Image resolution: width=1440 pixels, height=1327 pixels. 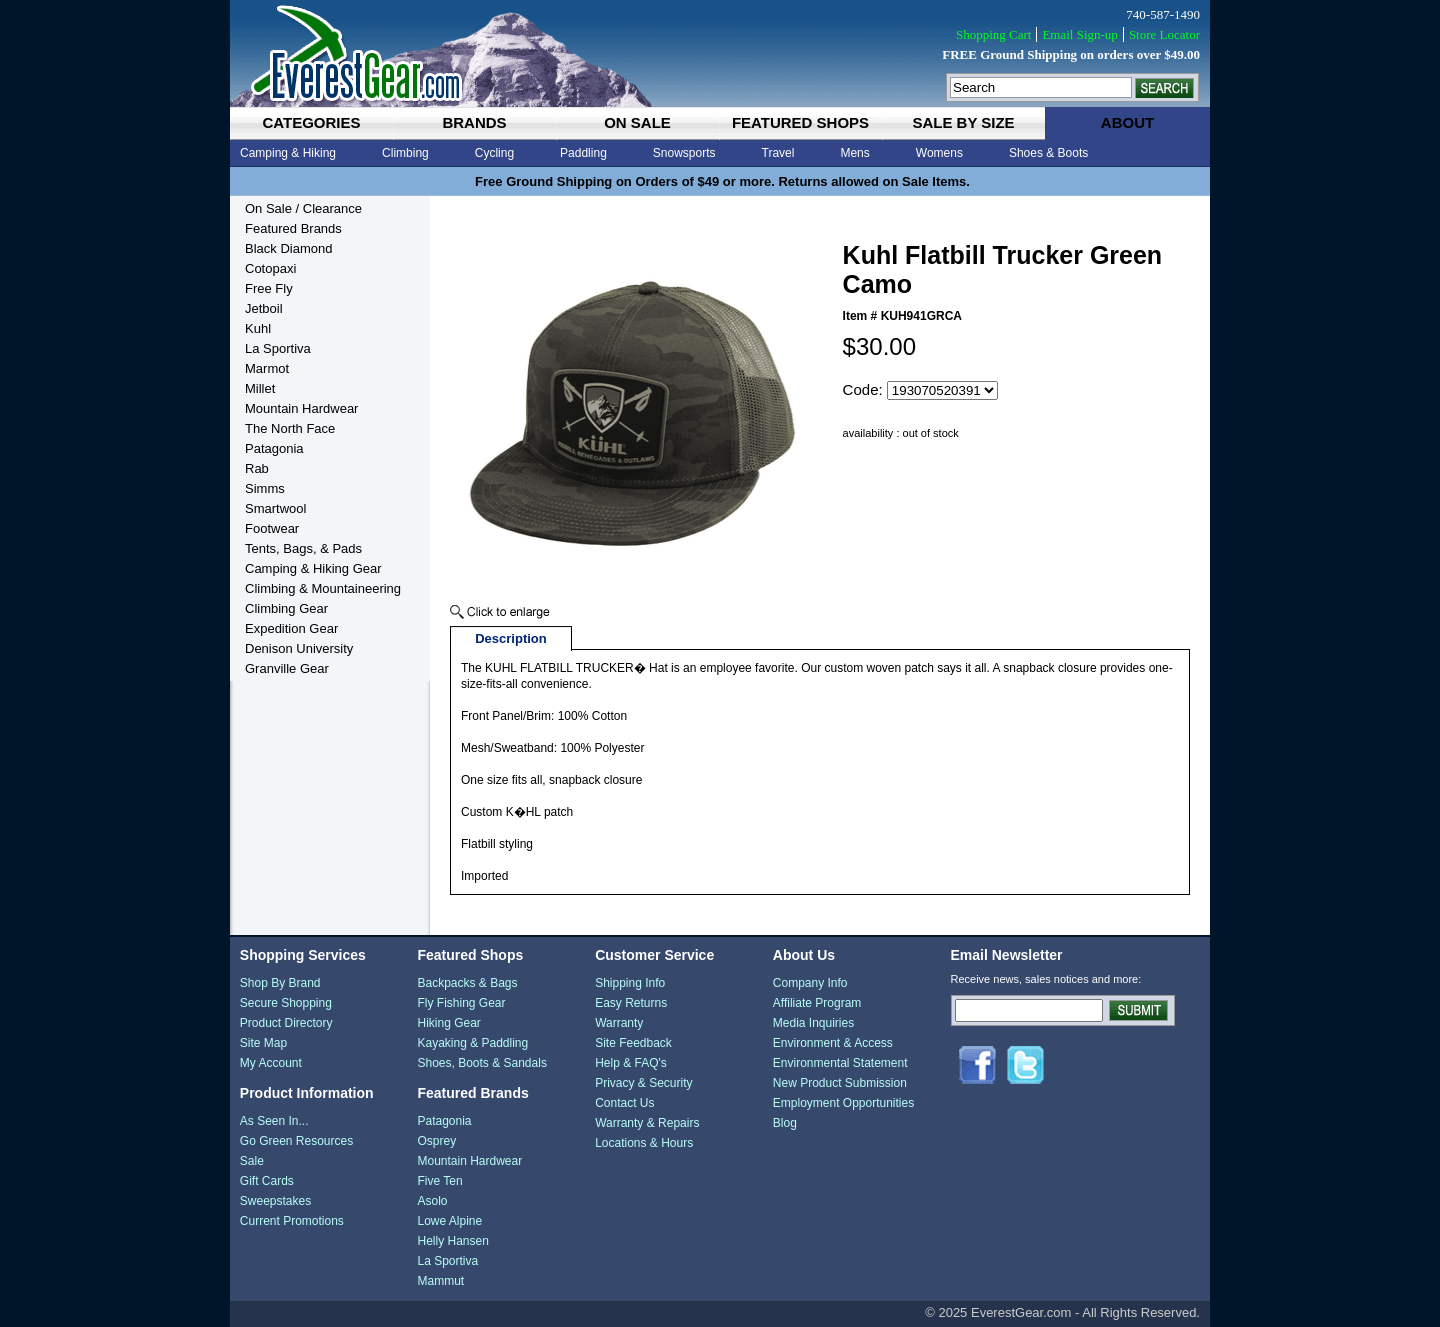 What do you see at coordinates (467, 983) in the screenshot?
I see `Backpacks & Bags` at bounding box center [467, 983].